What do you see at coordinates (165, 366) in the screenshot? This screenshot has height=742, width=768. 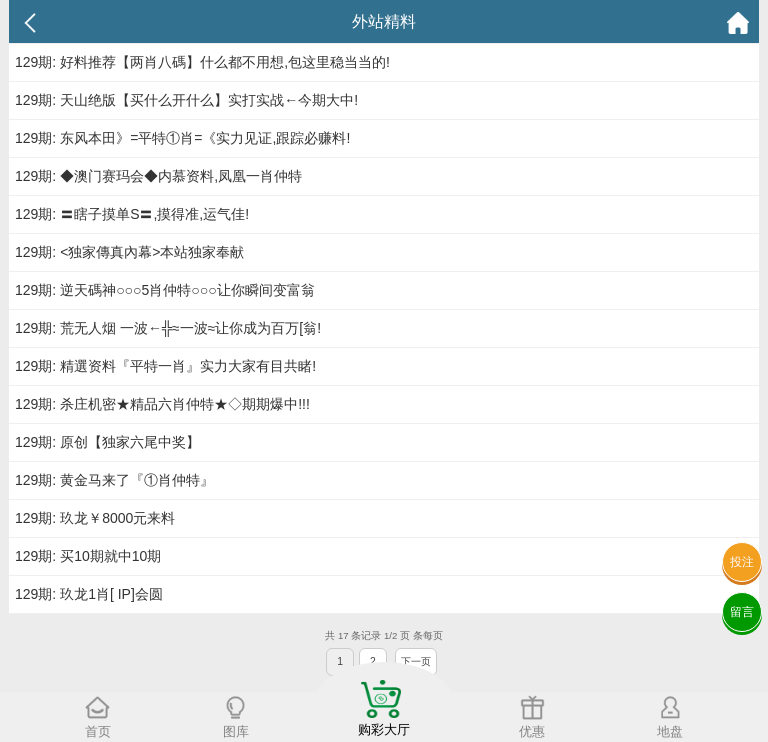 I see `129期: 精選资料『平特一肖』实力大家有目共睹!` at bounding box center [165, 366].